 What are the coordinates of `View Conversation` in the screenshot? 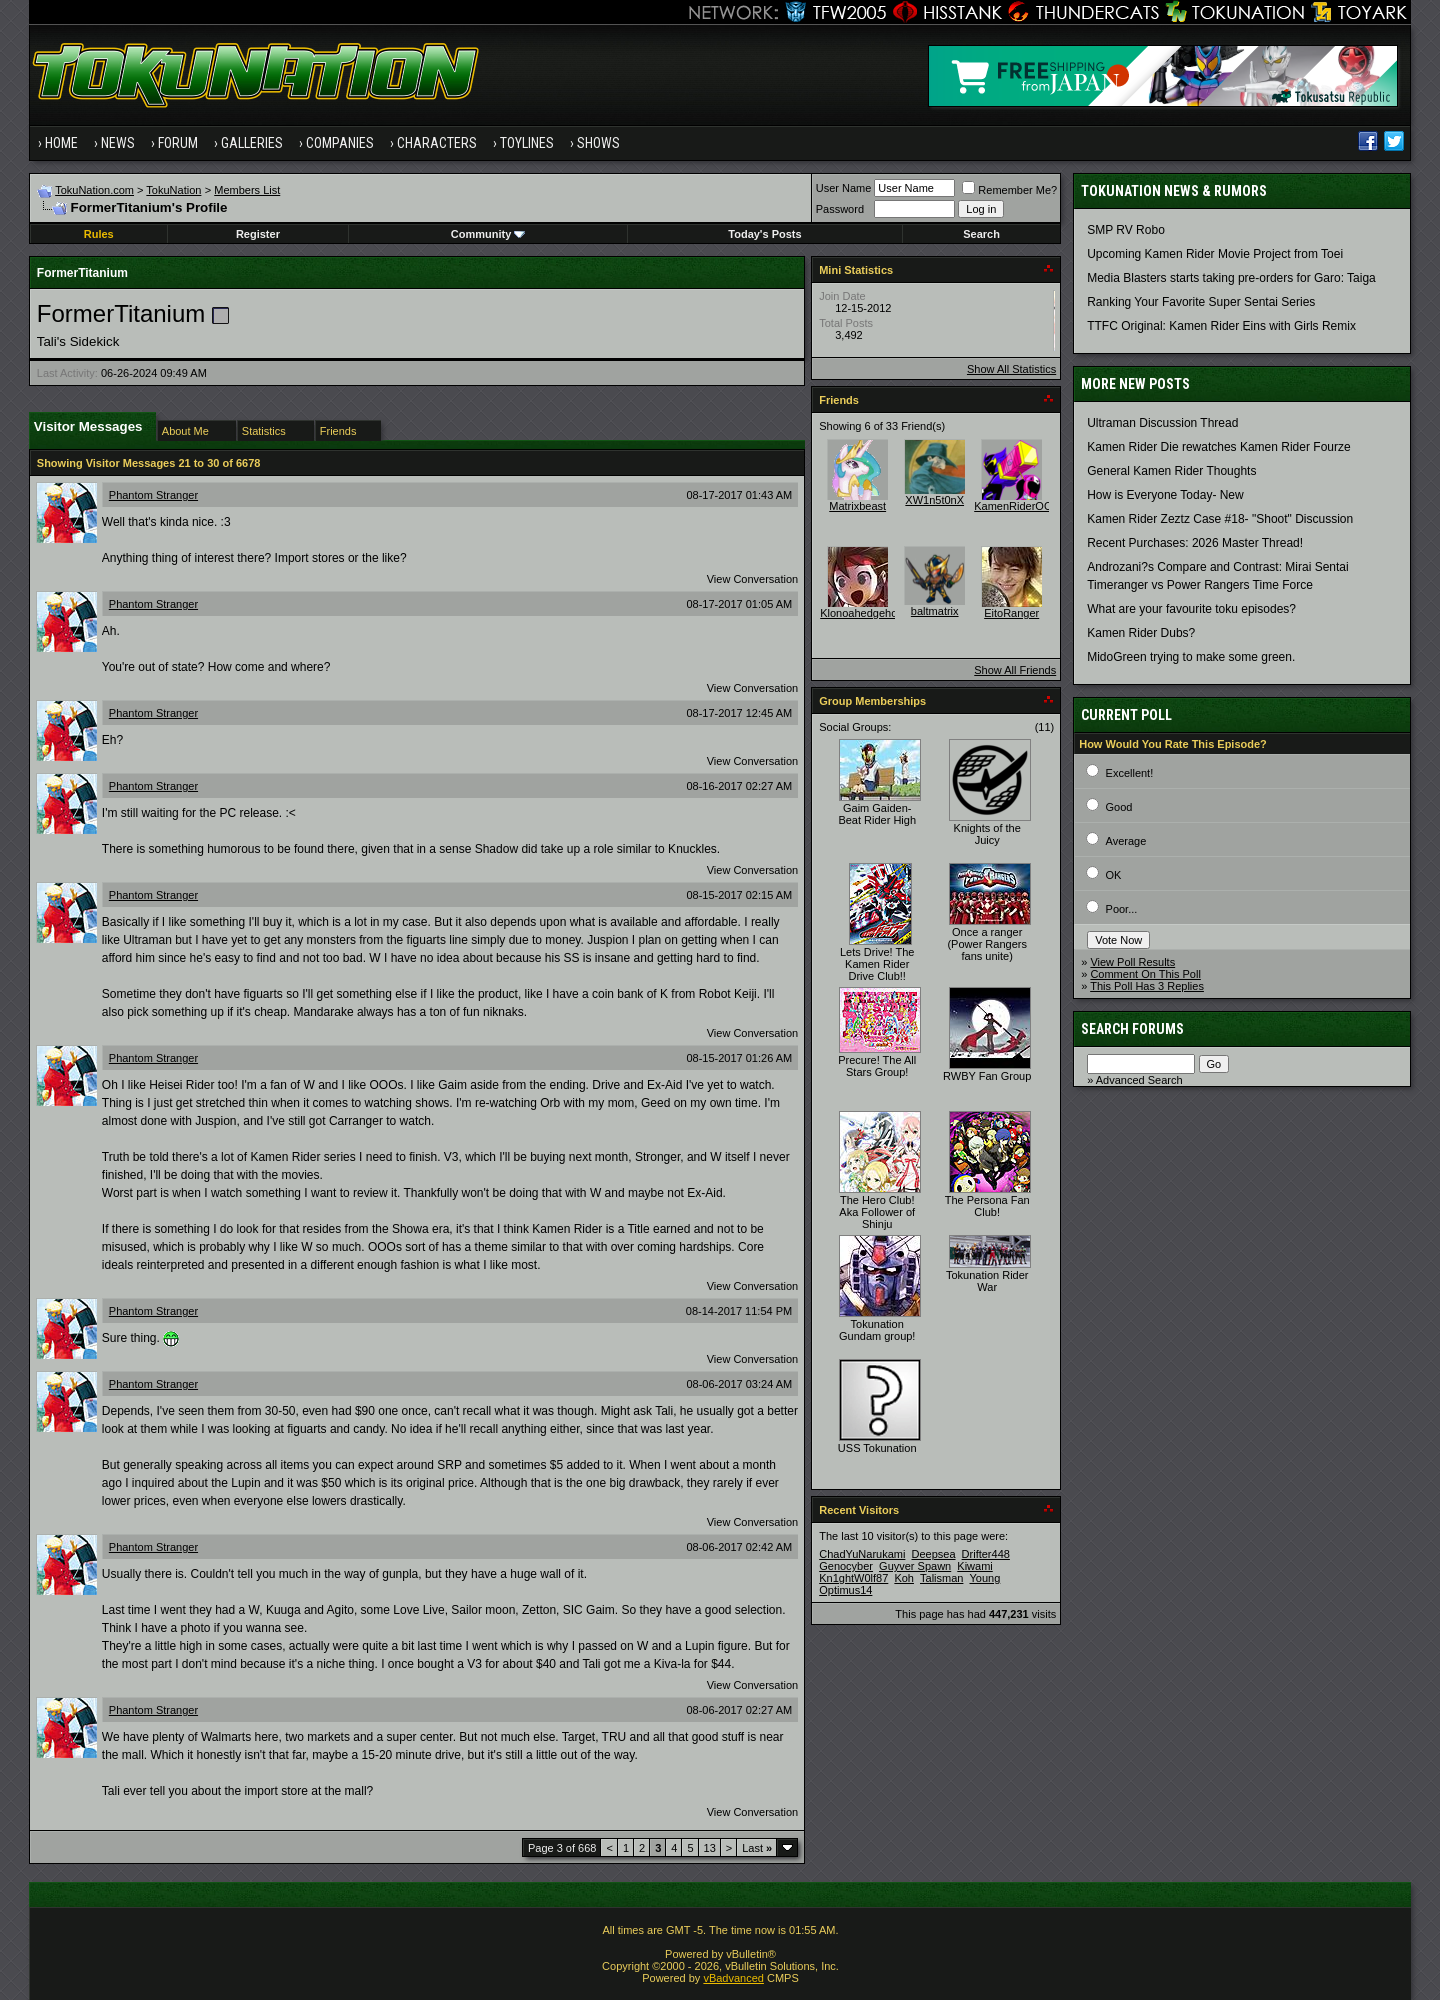 It's located at (753, 579).